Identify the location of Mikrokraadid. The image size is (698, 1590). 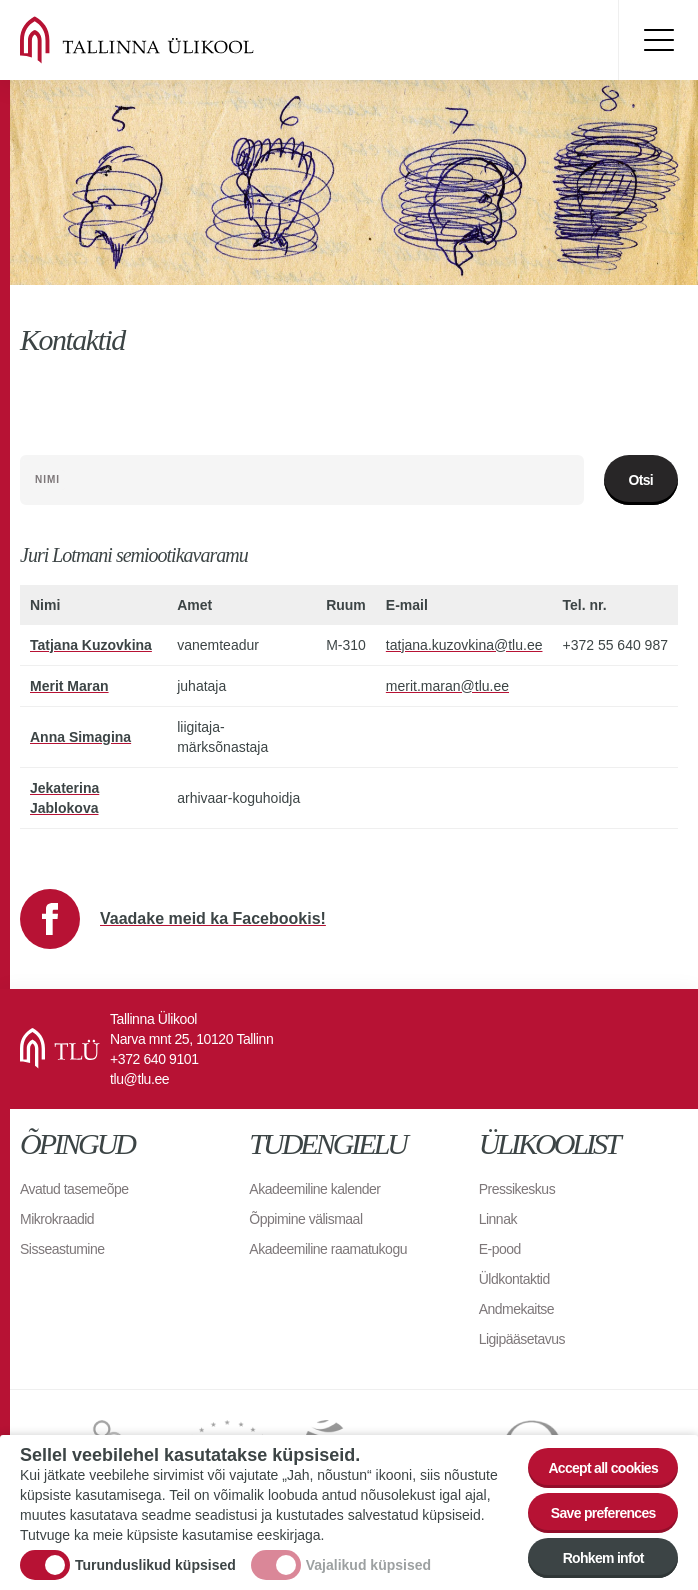
(57, 1219).